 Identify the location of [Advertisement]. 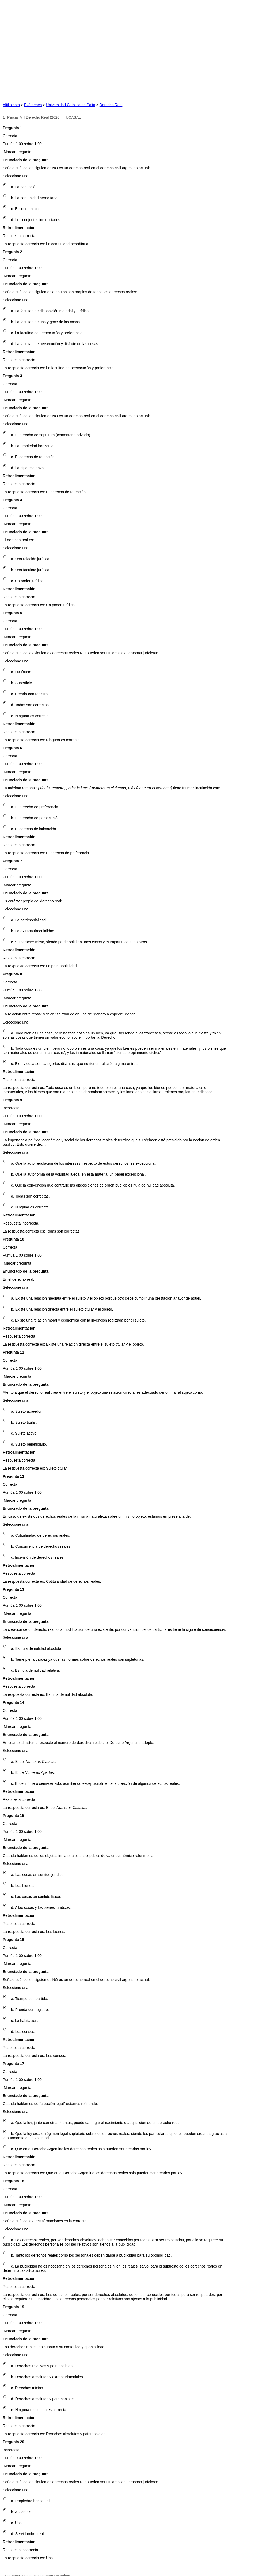
(137, 50).